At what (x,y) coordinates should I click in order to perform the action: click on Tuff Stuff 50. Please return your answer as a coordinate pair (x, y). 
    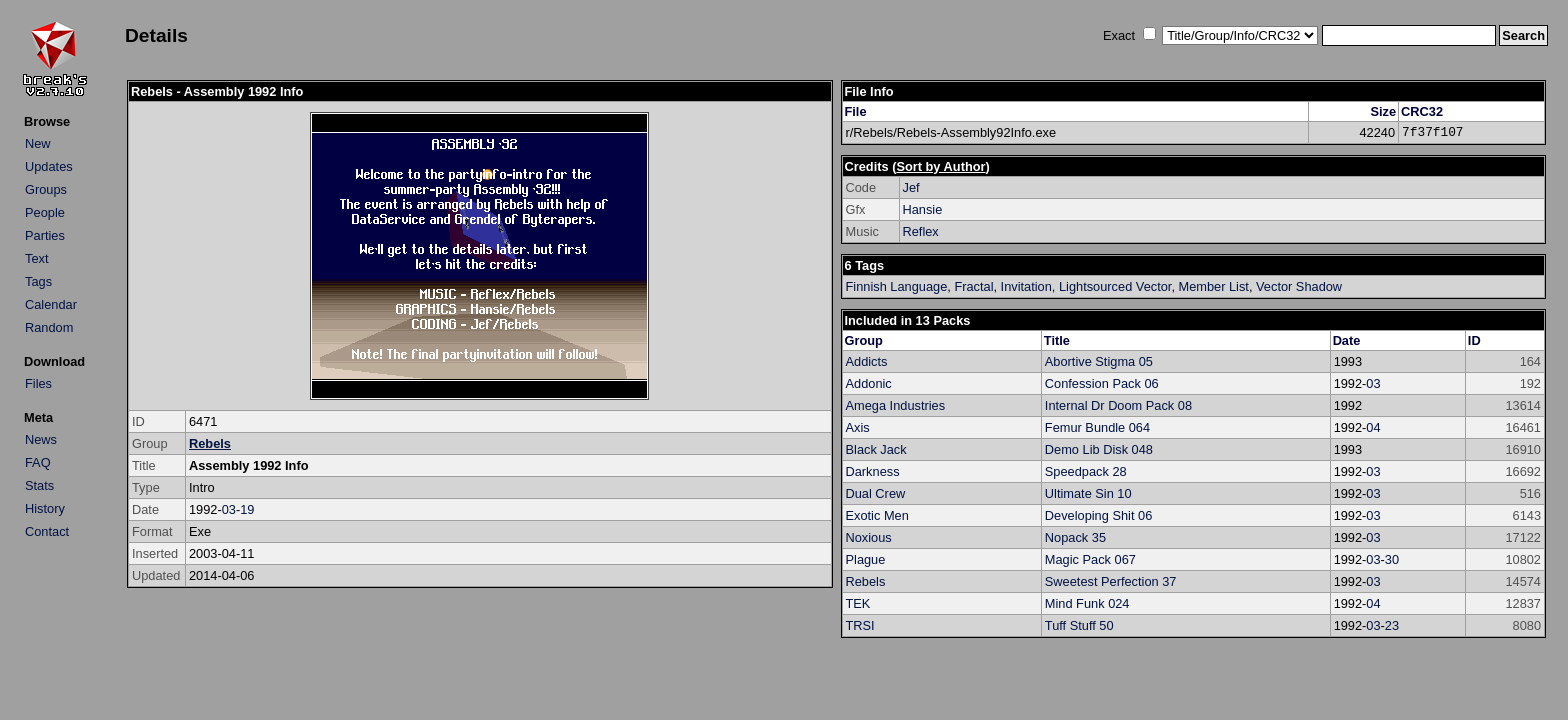
    Looking at the image, I should click on (1079, 625).